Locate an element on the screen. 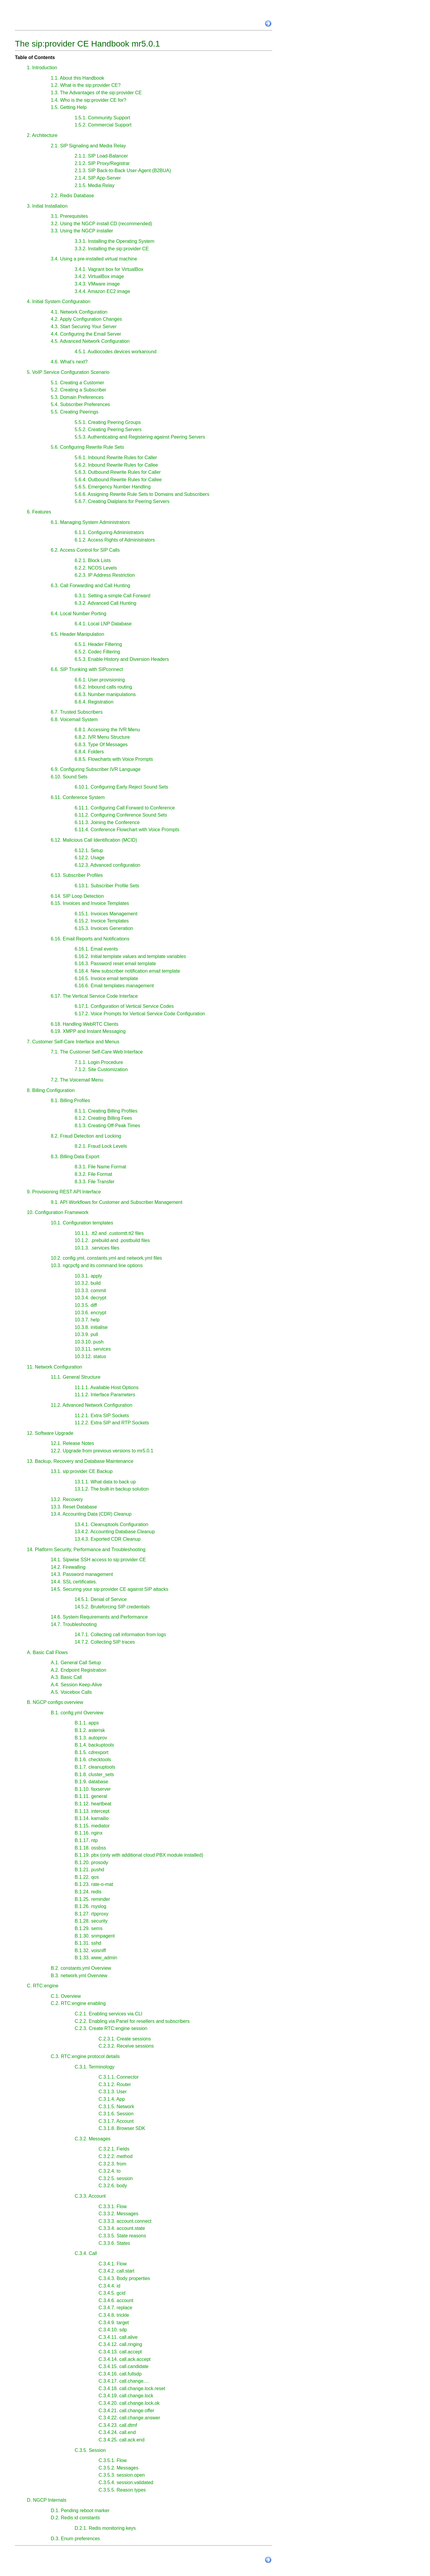 This screenshot has height=2576, width=430. 7.1.1. Login Procedure is located at coordinates (99, 1062).